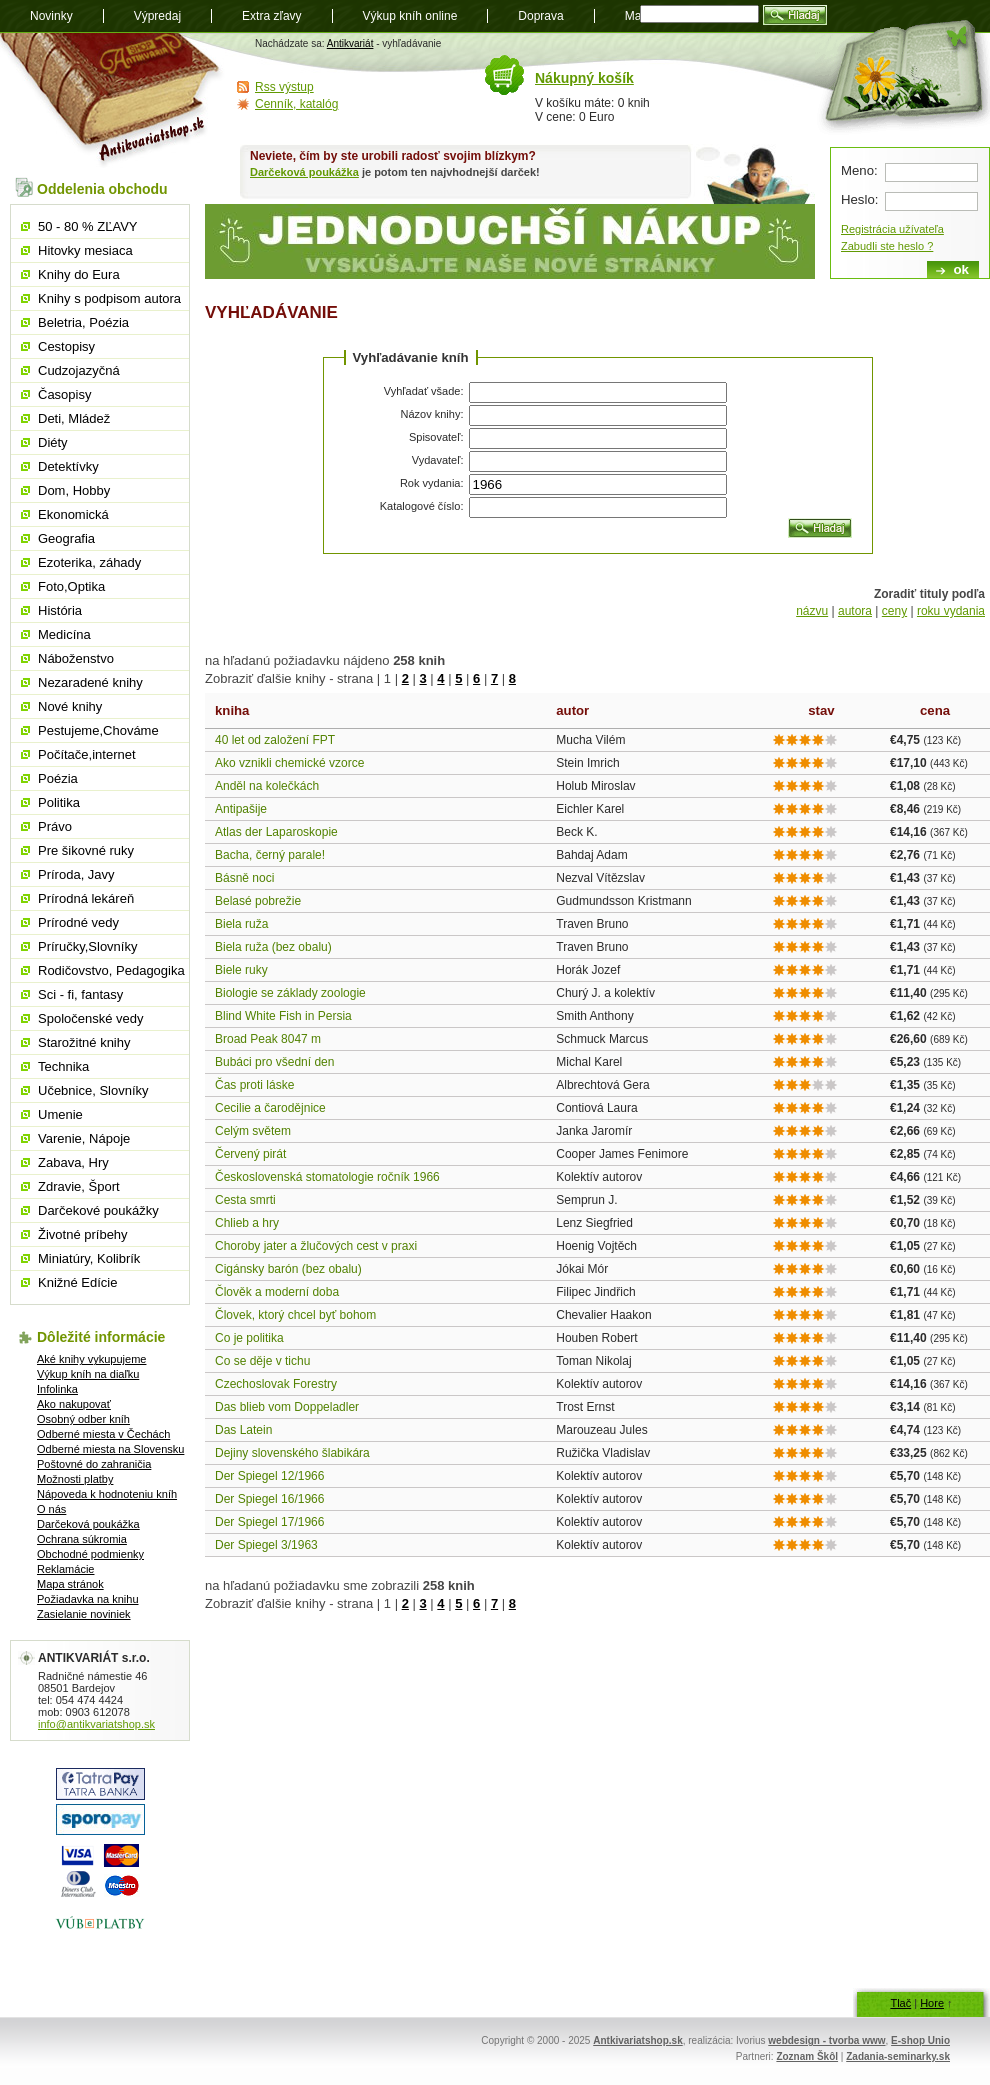 The image size is (990, 2085). What do you see at coordinates (422, 506) in the screenshot?
I see `Katalogové číslo:` at bounding box center [422, 506].